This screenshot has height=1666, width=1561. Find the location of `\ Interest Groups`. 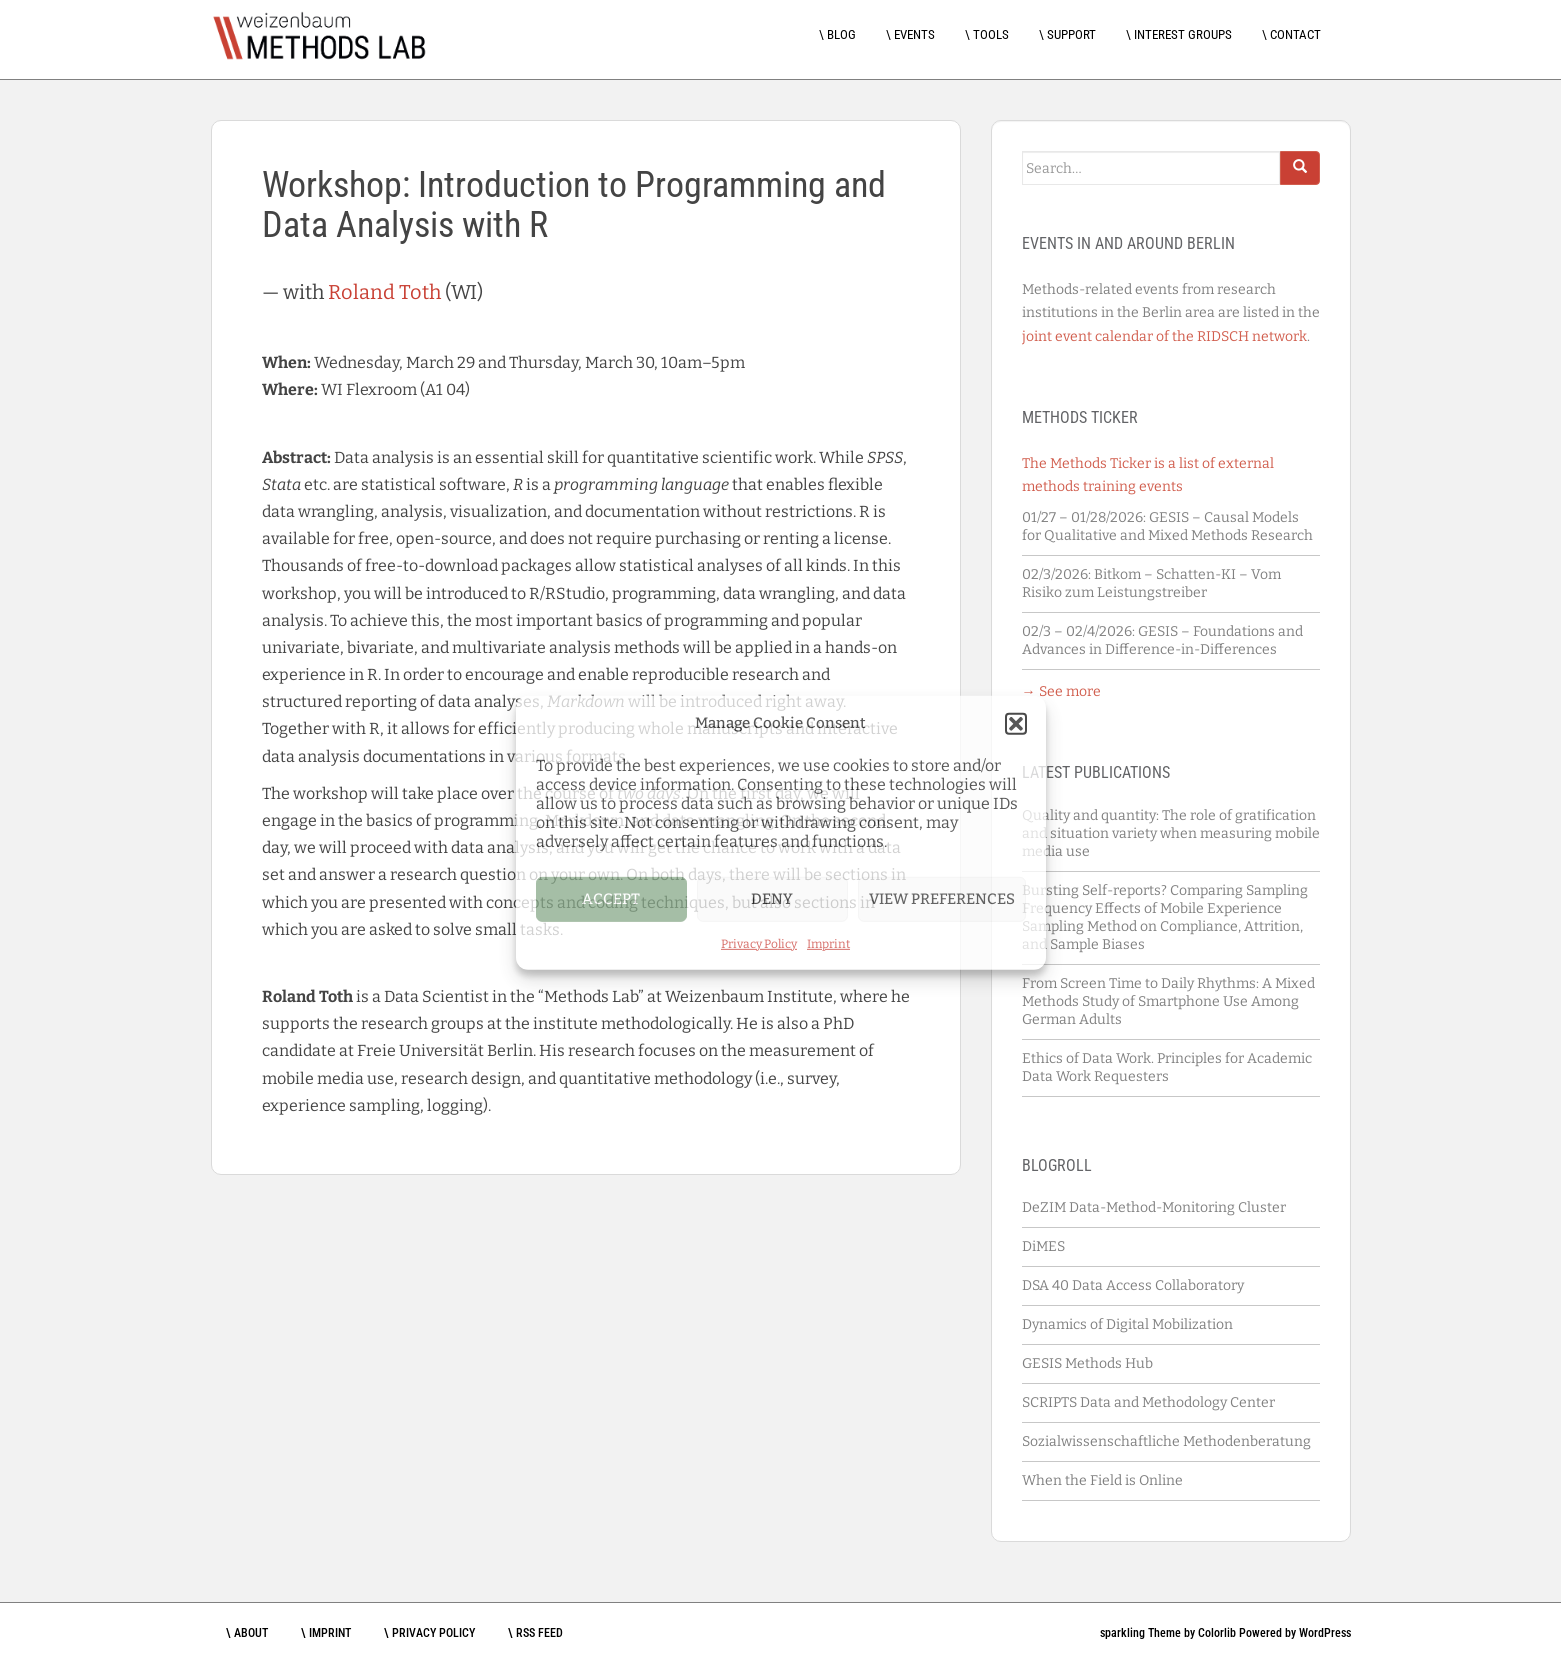

\ Interest Groups is located at coordinates (1179, 34).